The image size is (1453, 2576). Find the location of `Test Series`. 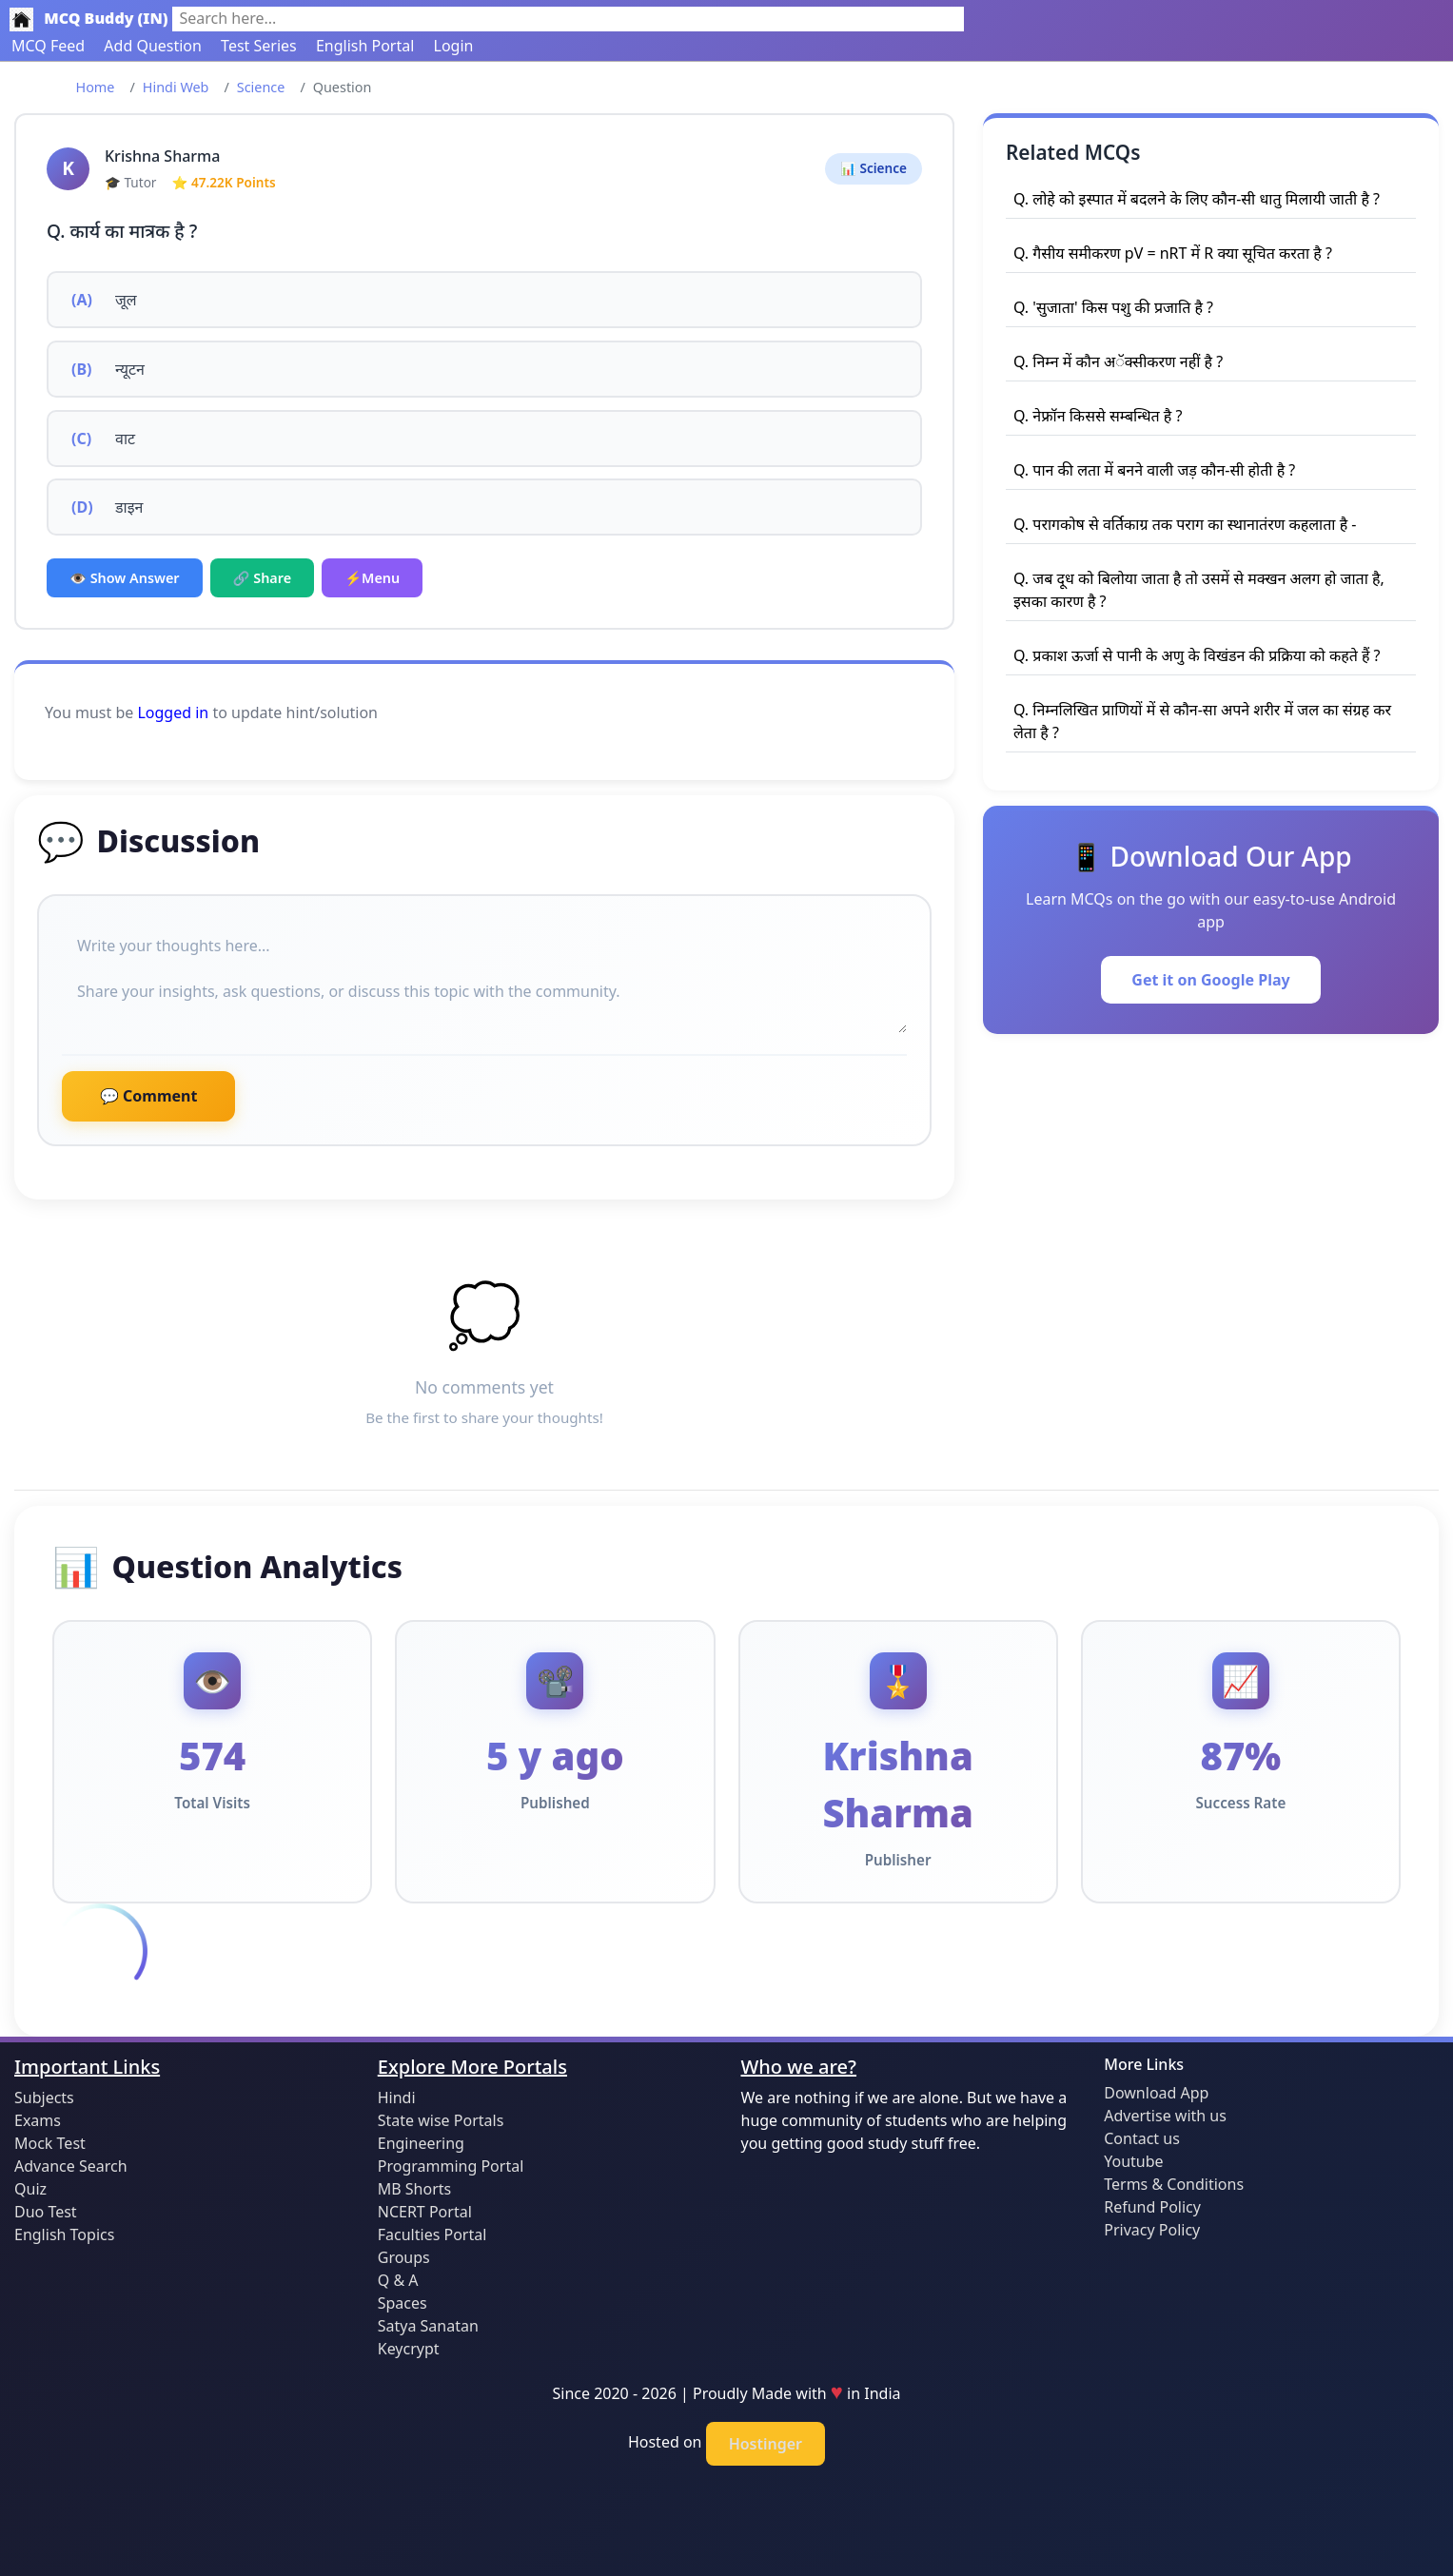

Test Series is located at coordinates (259, 45).